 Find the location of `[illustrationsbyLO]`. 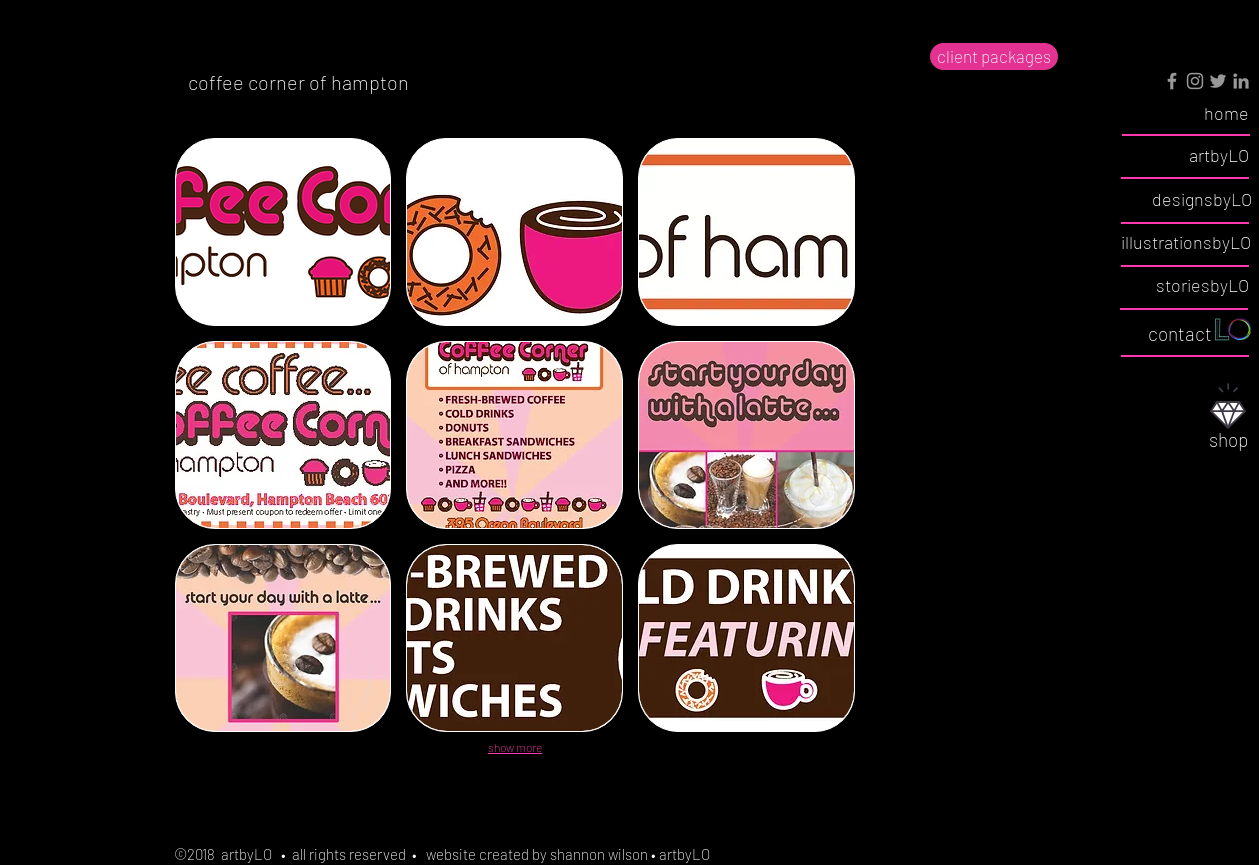

[illustrationsbyLO] is located at coordinates (1186, 243).